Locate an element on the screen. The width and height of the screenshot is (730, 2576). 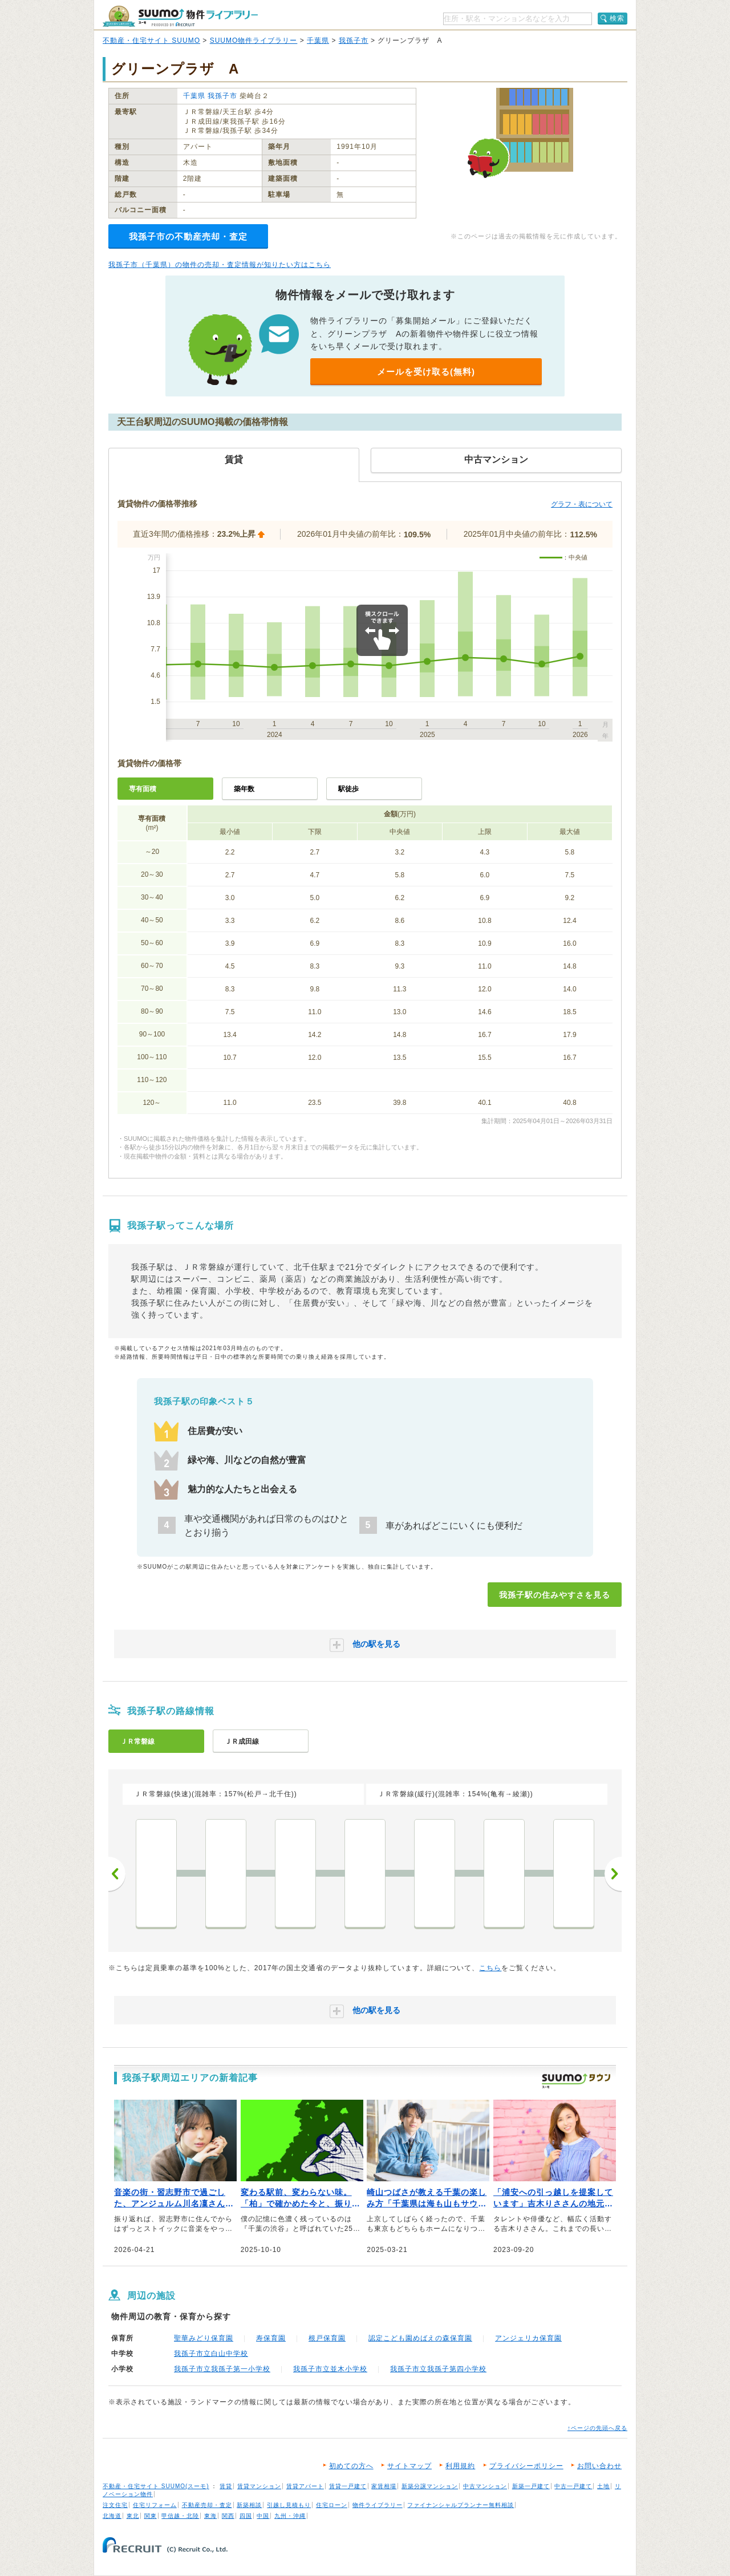
我孫子市立我孫子第四小学校 is located at coordinates (438, 2369).